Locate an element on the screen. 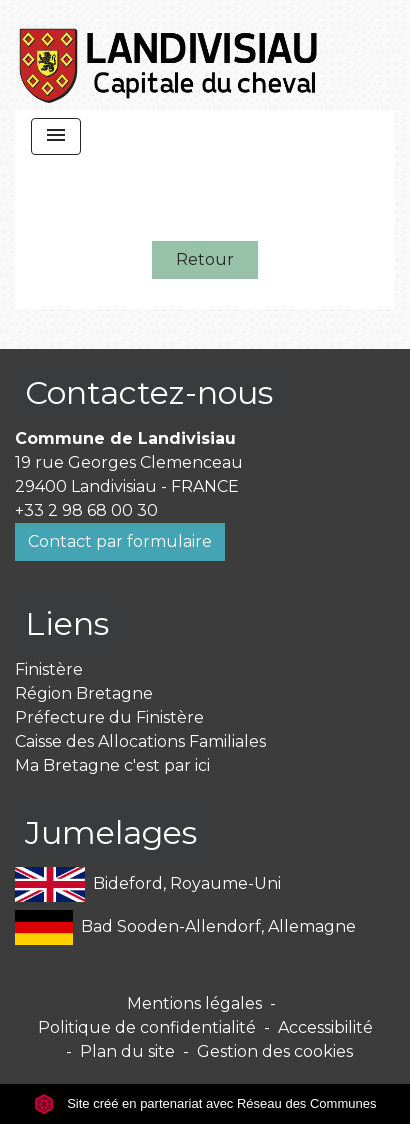 This screenshot has height=1124, width=410. [Accueil] is located at coordinates (169, 55).